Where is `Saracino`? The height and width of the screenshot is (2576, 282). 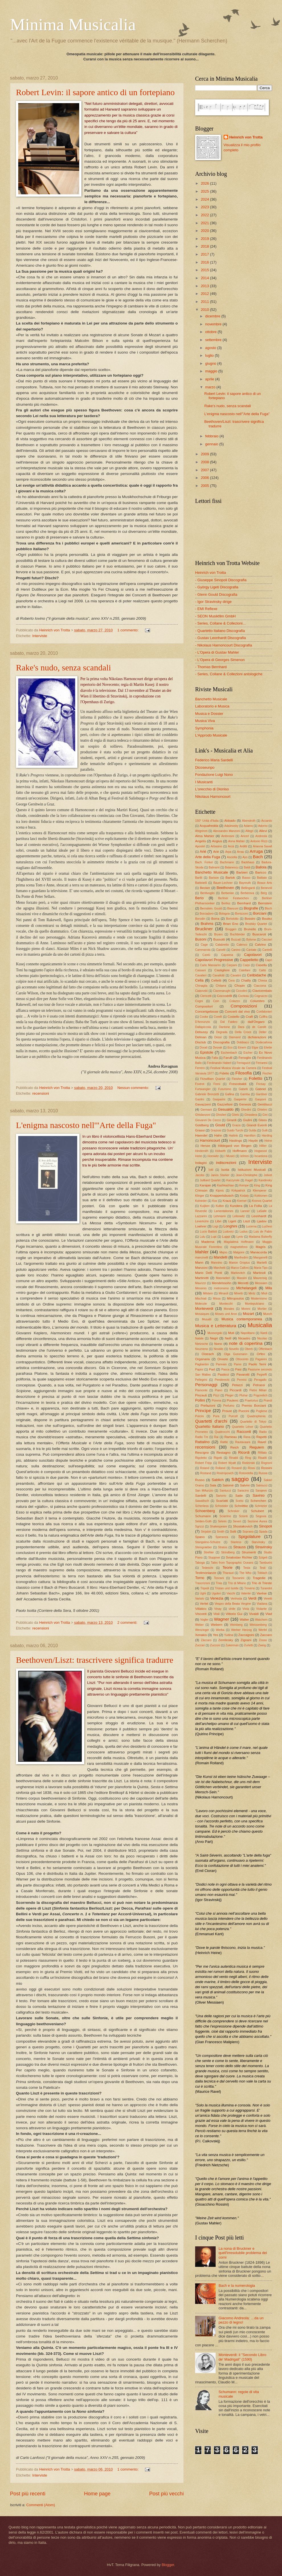
Saracino is located at coordinates (243, 1490).